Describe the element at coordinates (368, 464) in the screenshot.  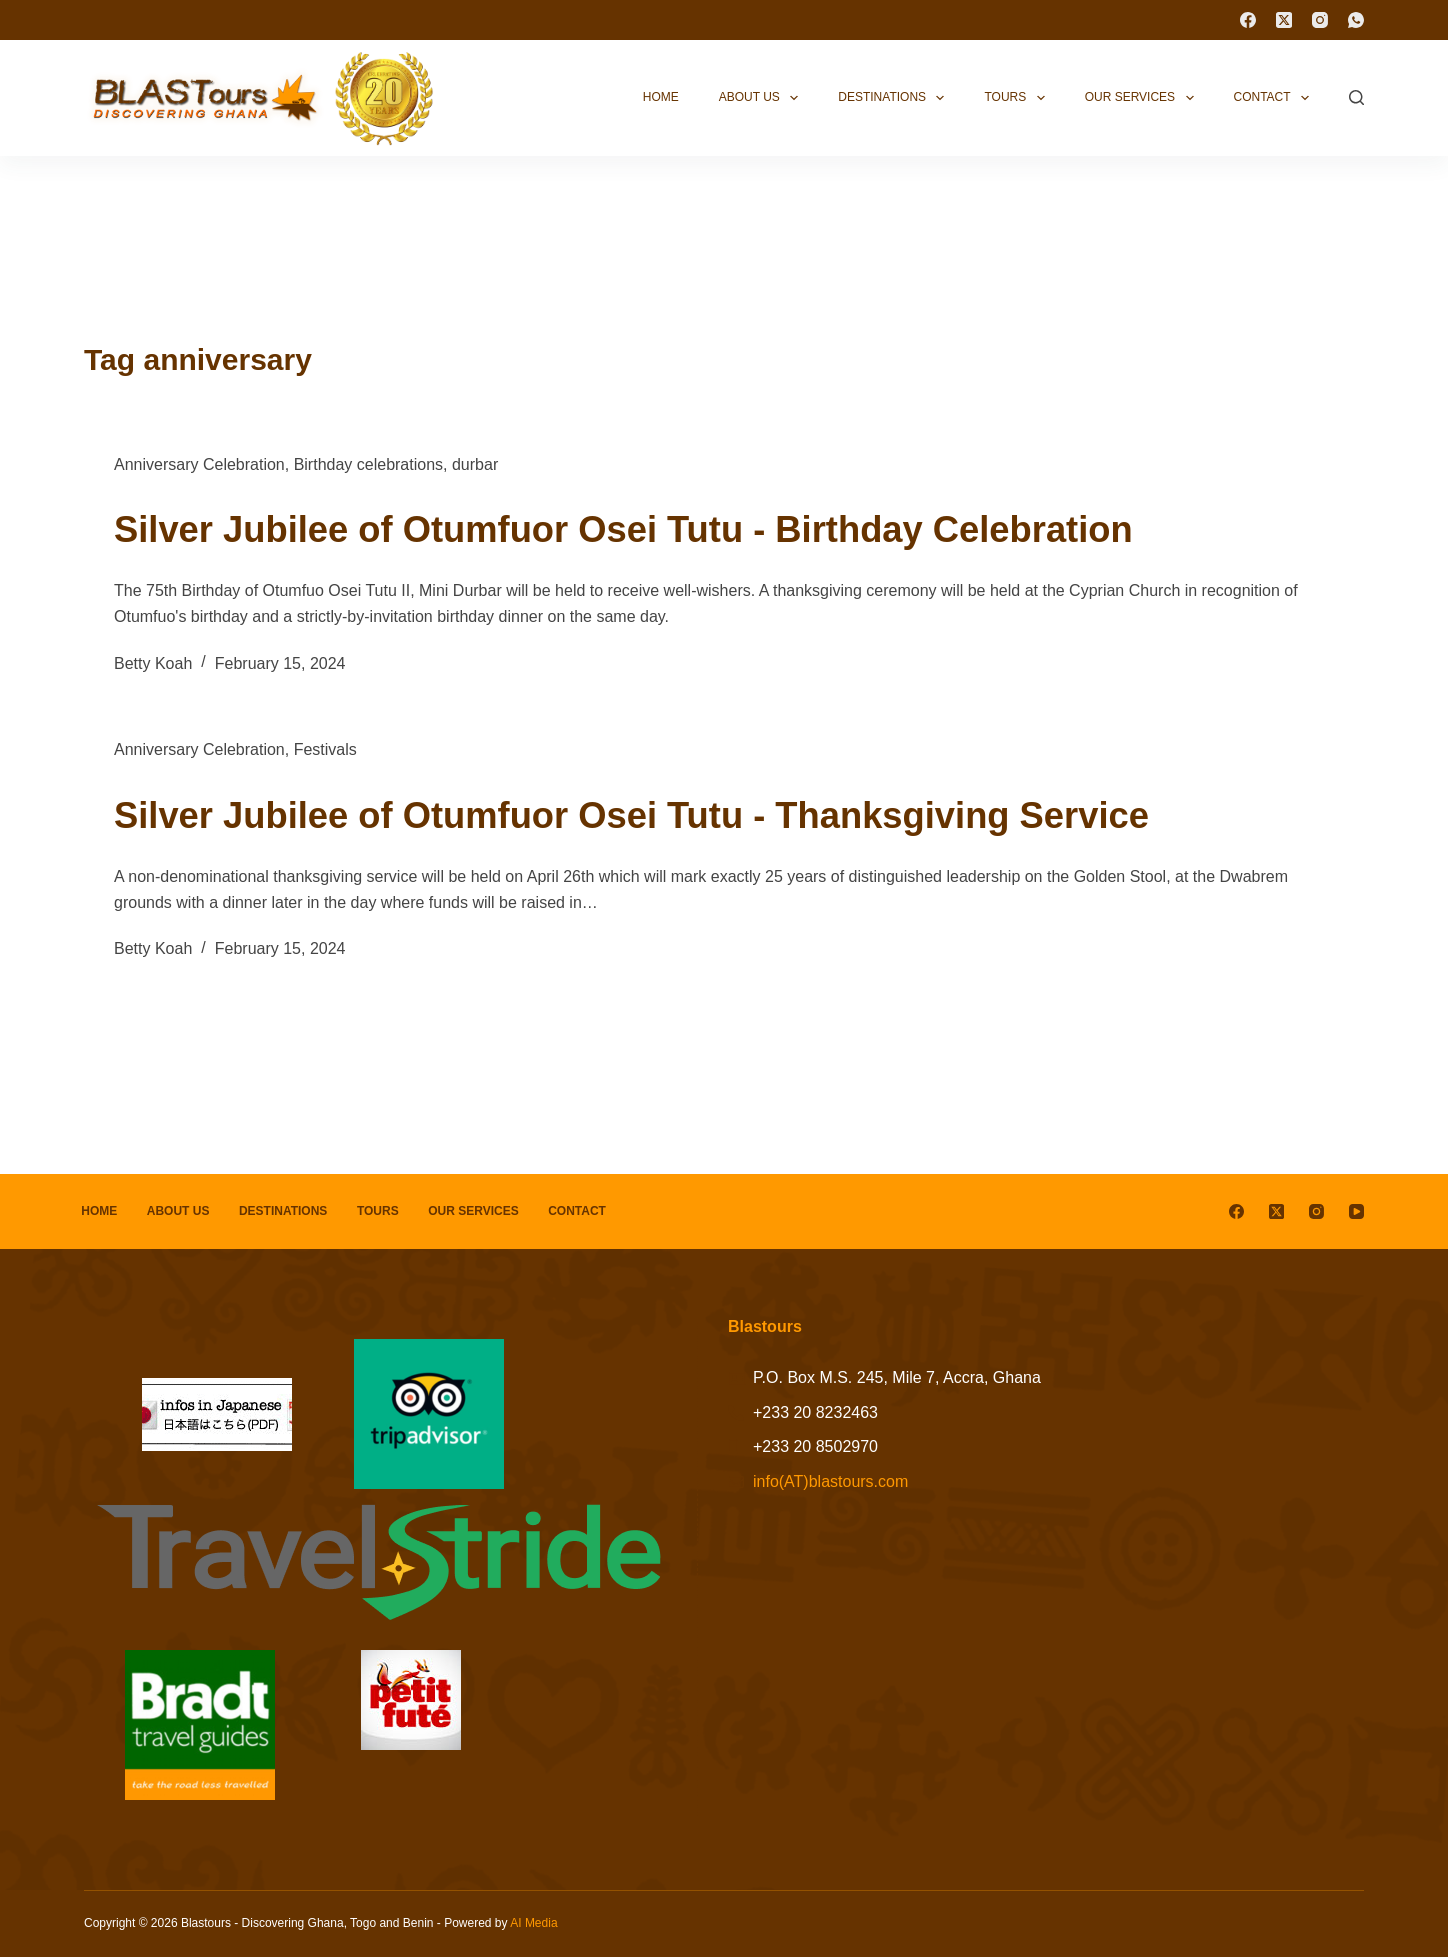
I see `Birthday celebrations` at that location.